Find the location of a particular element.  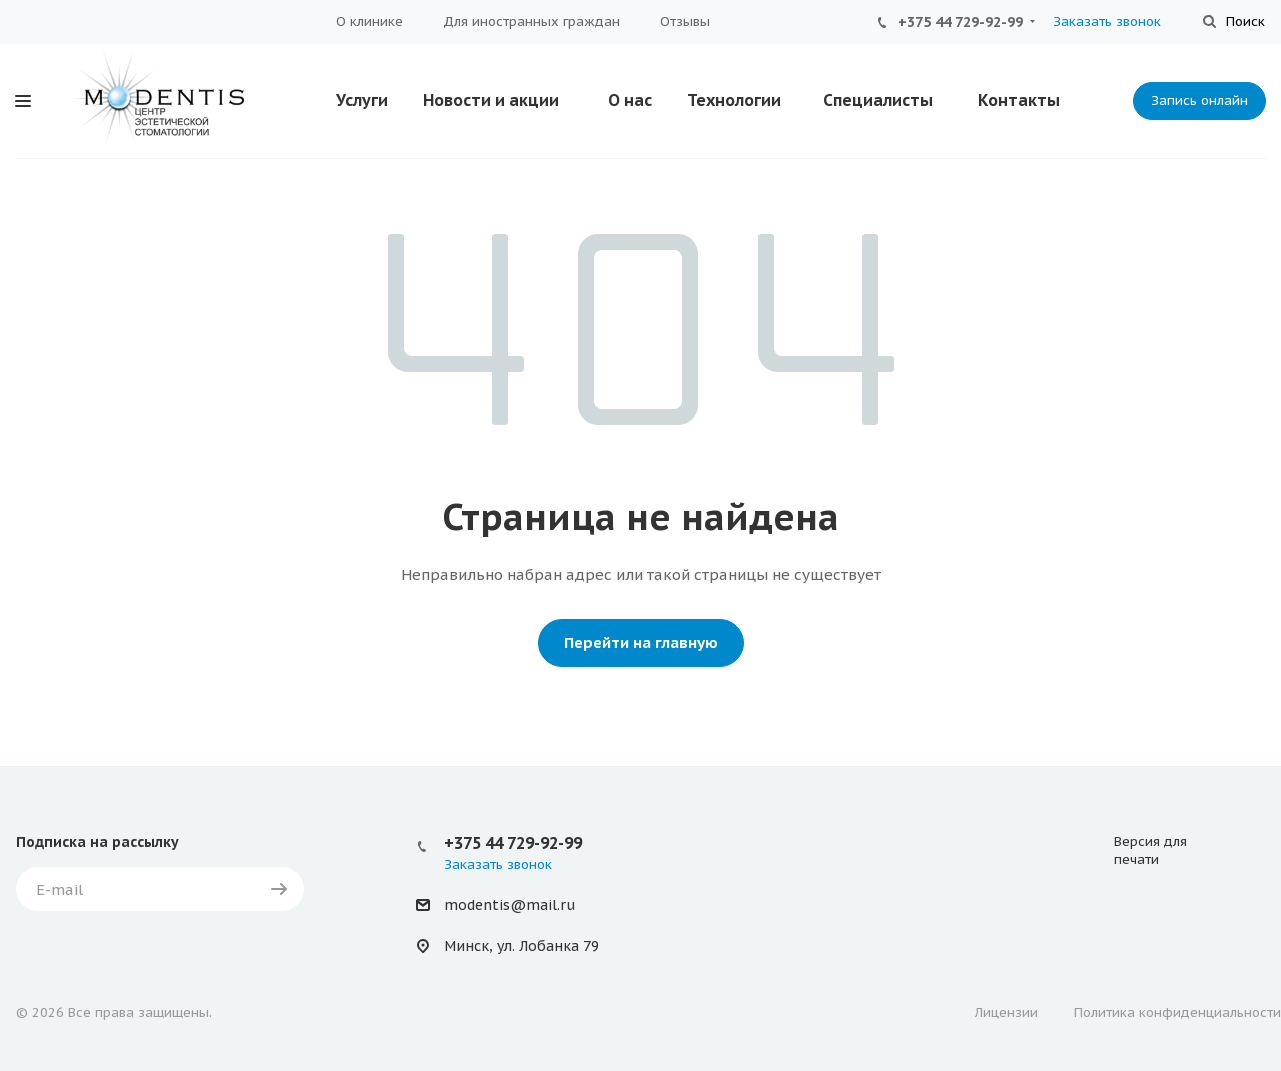

Лицензии is located at coordinates (1006, 1012).